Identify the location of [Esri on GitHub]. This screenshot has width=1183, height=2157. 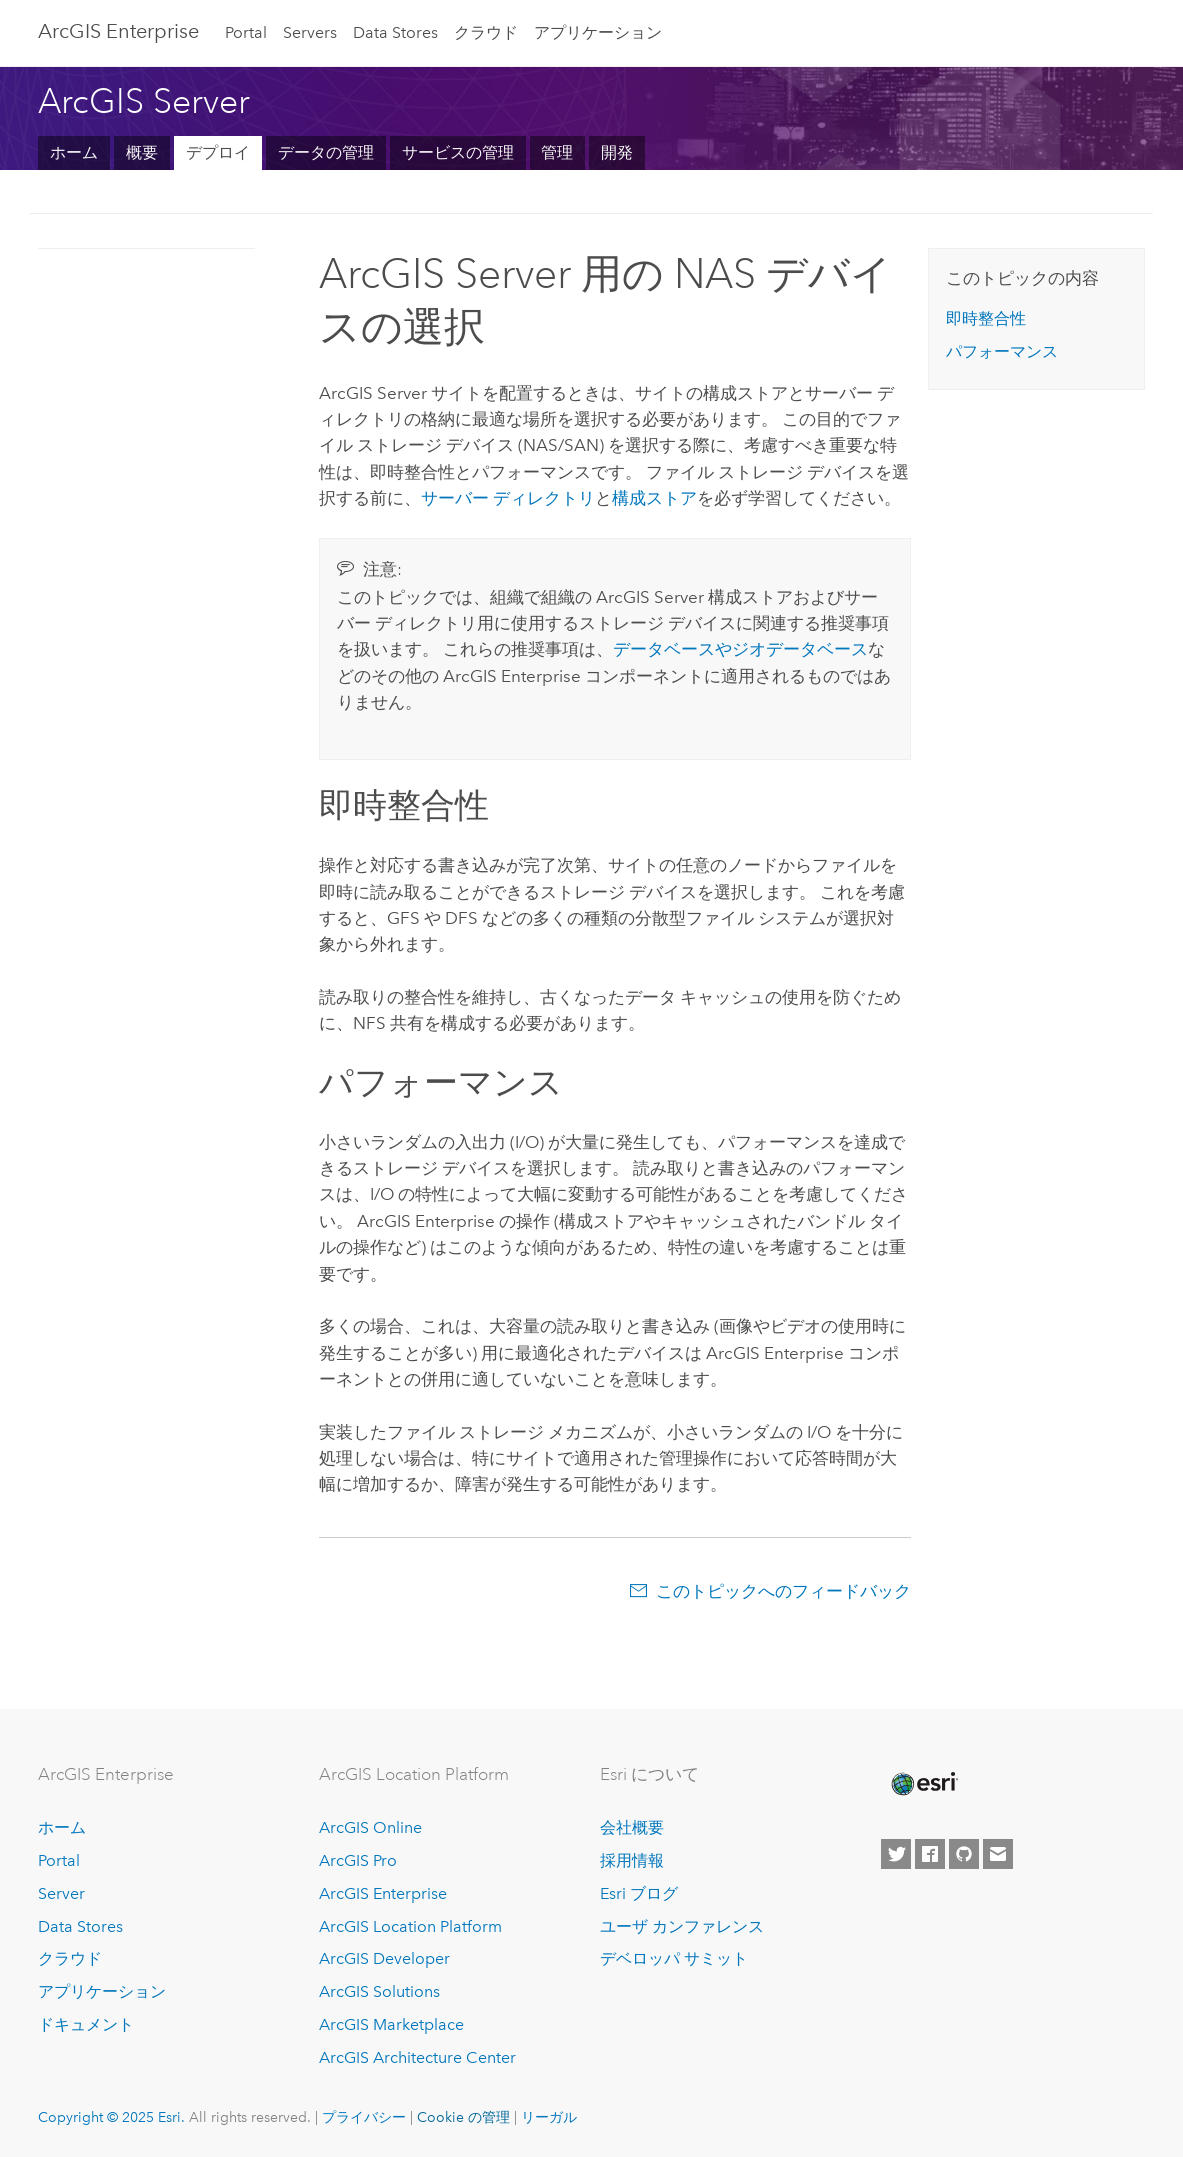
(964, 1854).